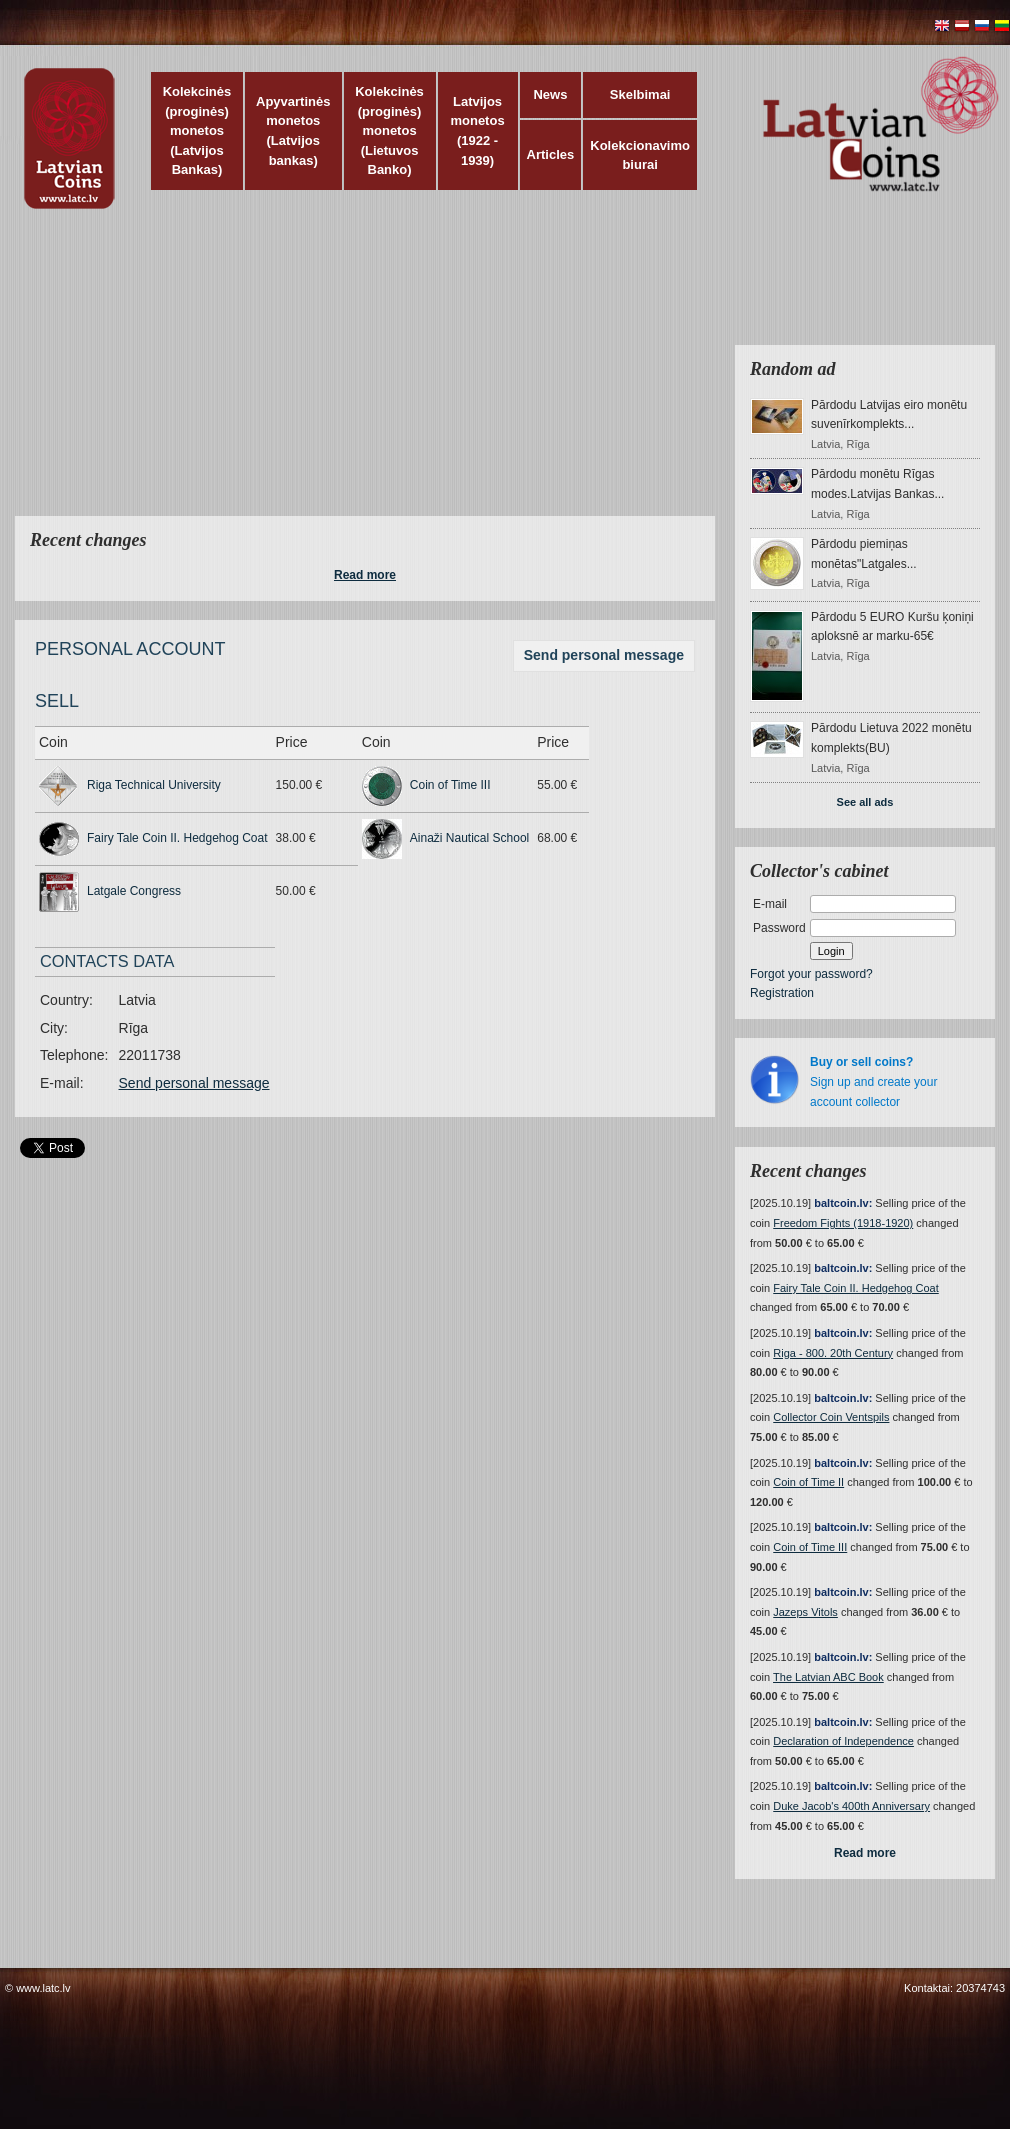 The image size is (1010, 2129). What do you see at coordinates (550, 94) in the screenshot?
I see `News` at bounding box center [550, 94].